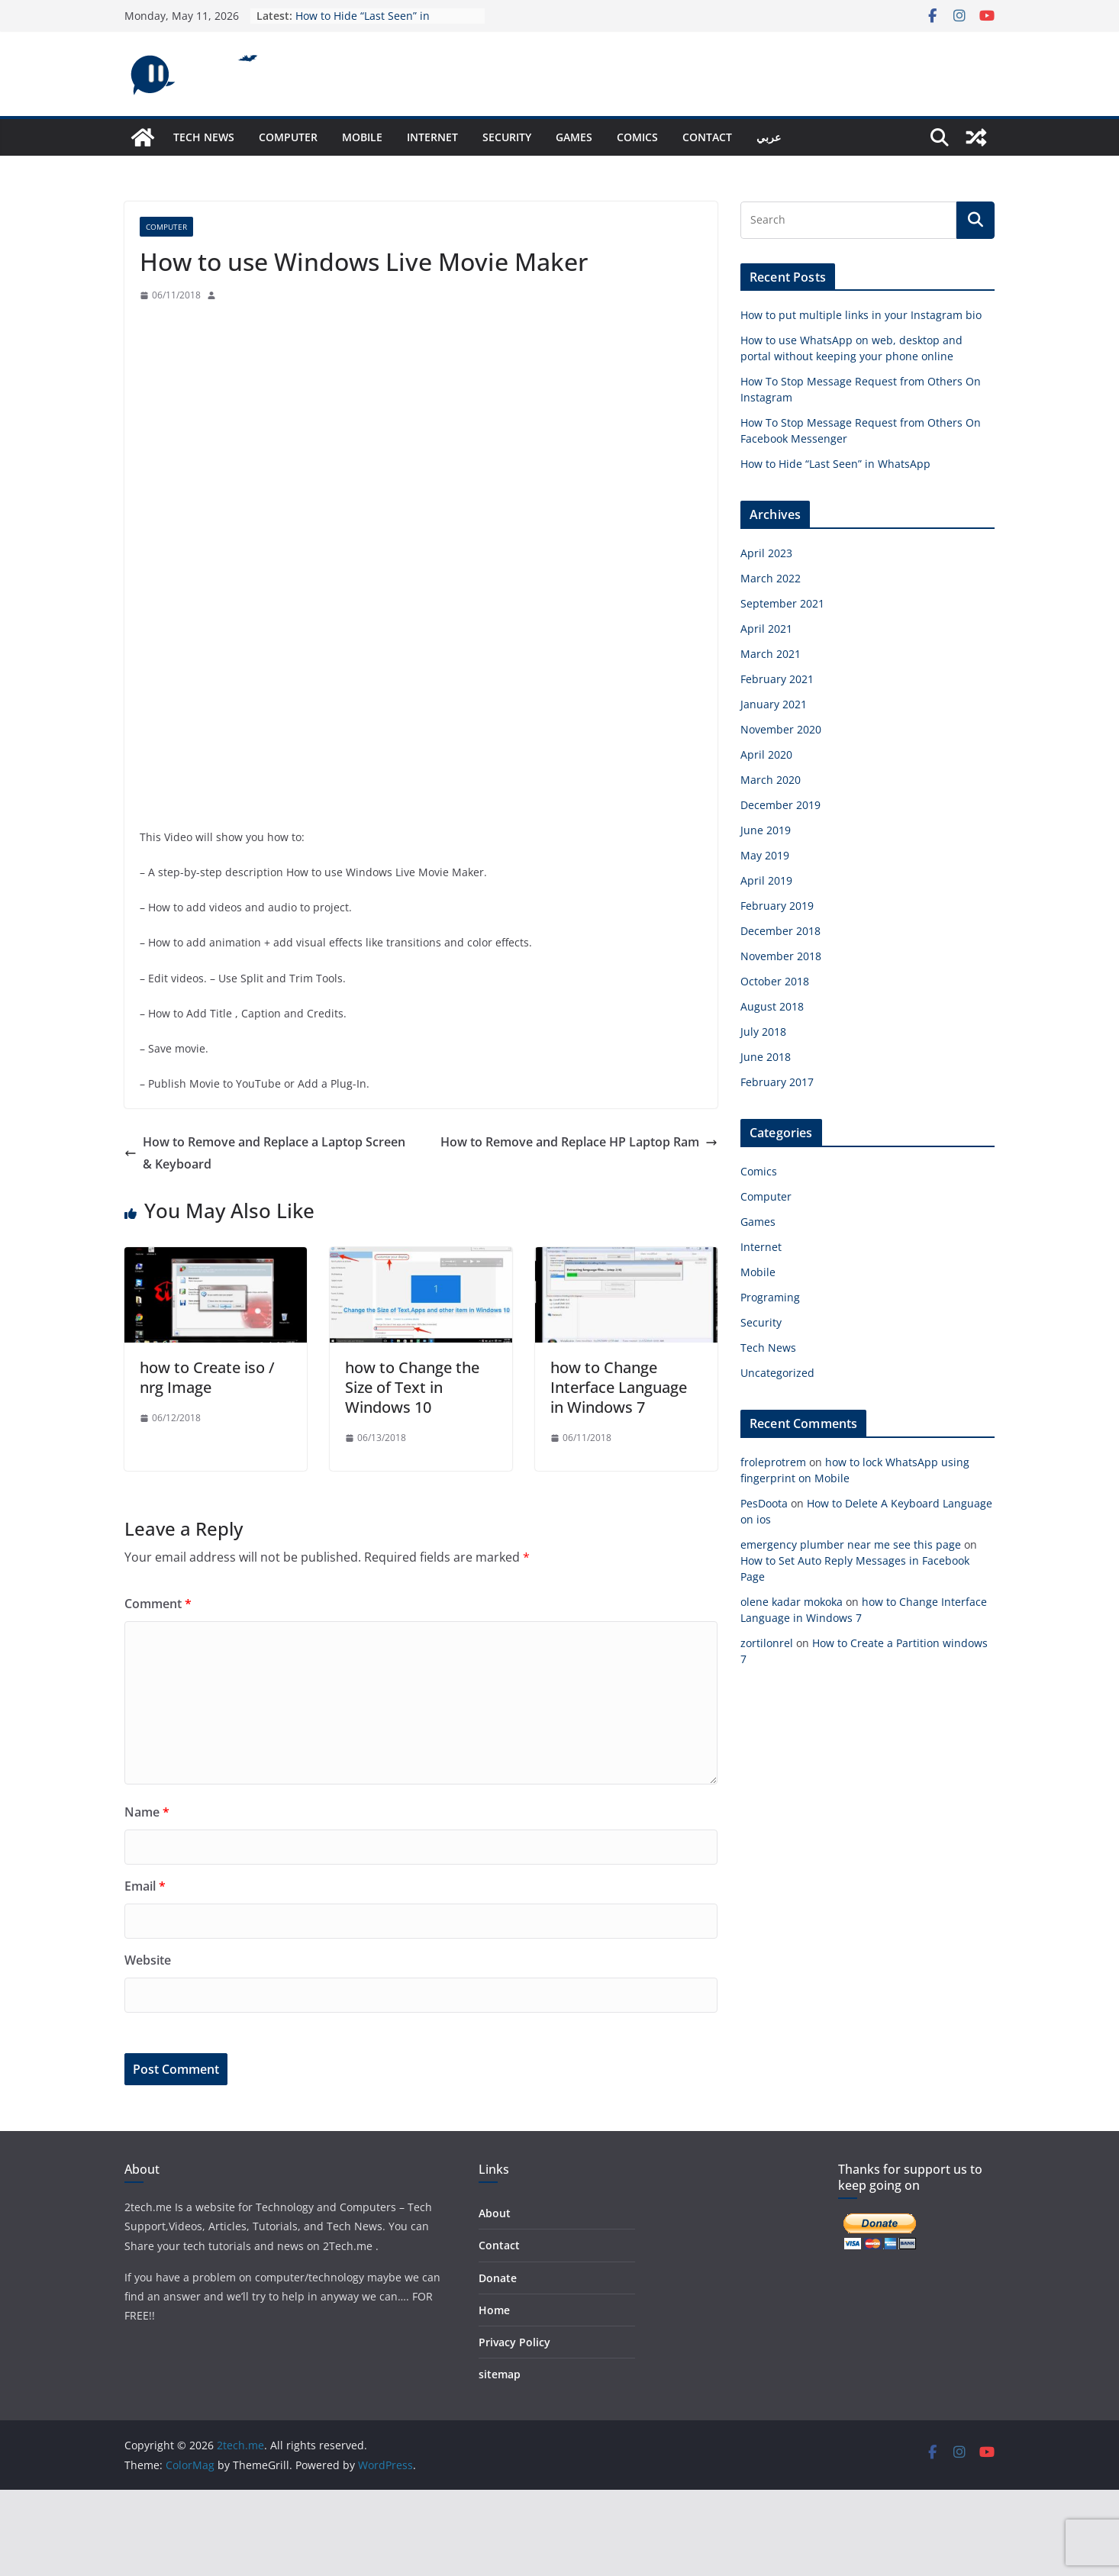  Describe the element at coordinates (500, 2374) in the screenshot. I see `sitemap` at that location.